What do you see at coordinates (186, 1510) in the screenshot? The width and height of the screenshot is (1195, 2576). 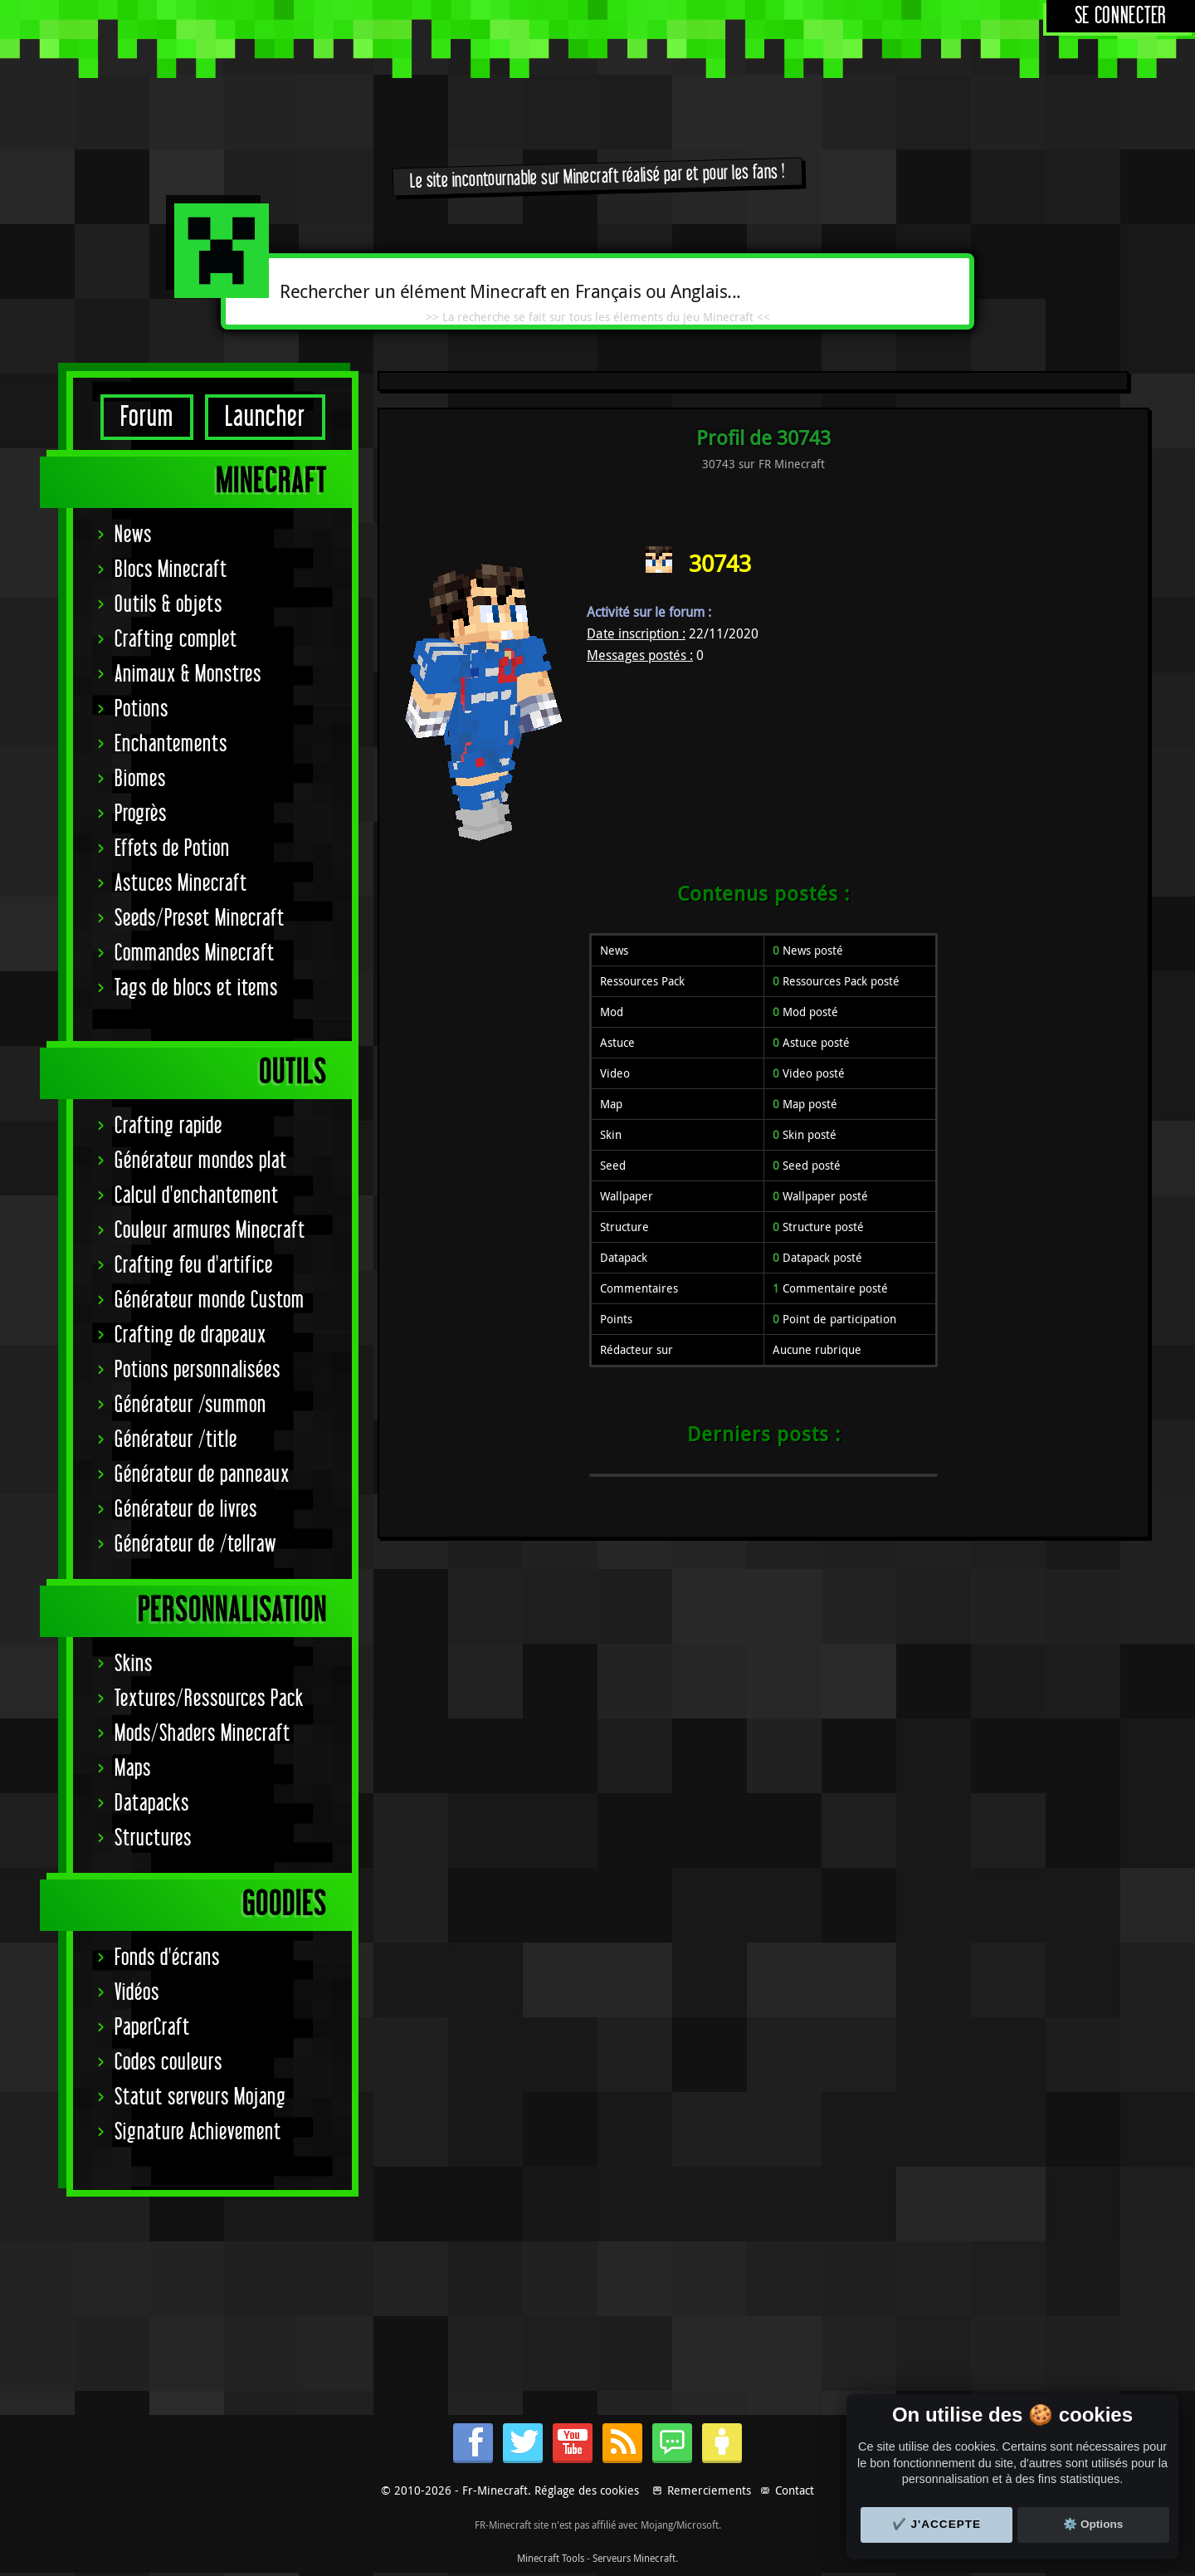 I see `Générateur de livres` at bounding box center [186, 1510].